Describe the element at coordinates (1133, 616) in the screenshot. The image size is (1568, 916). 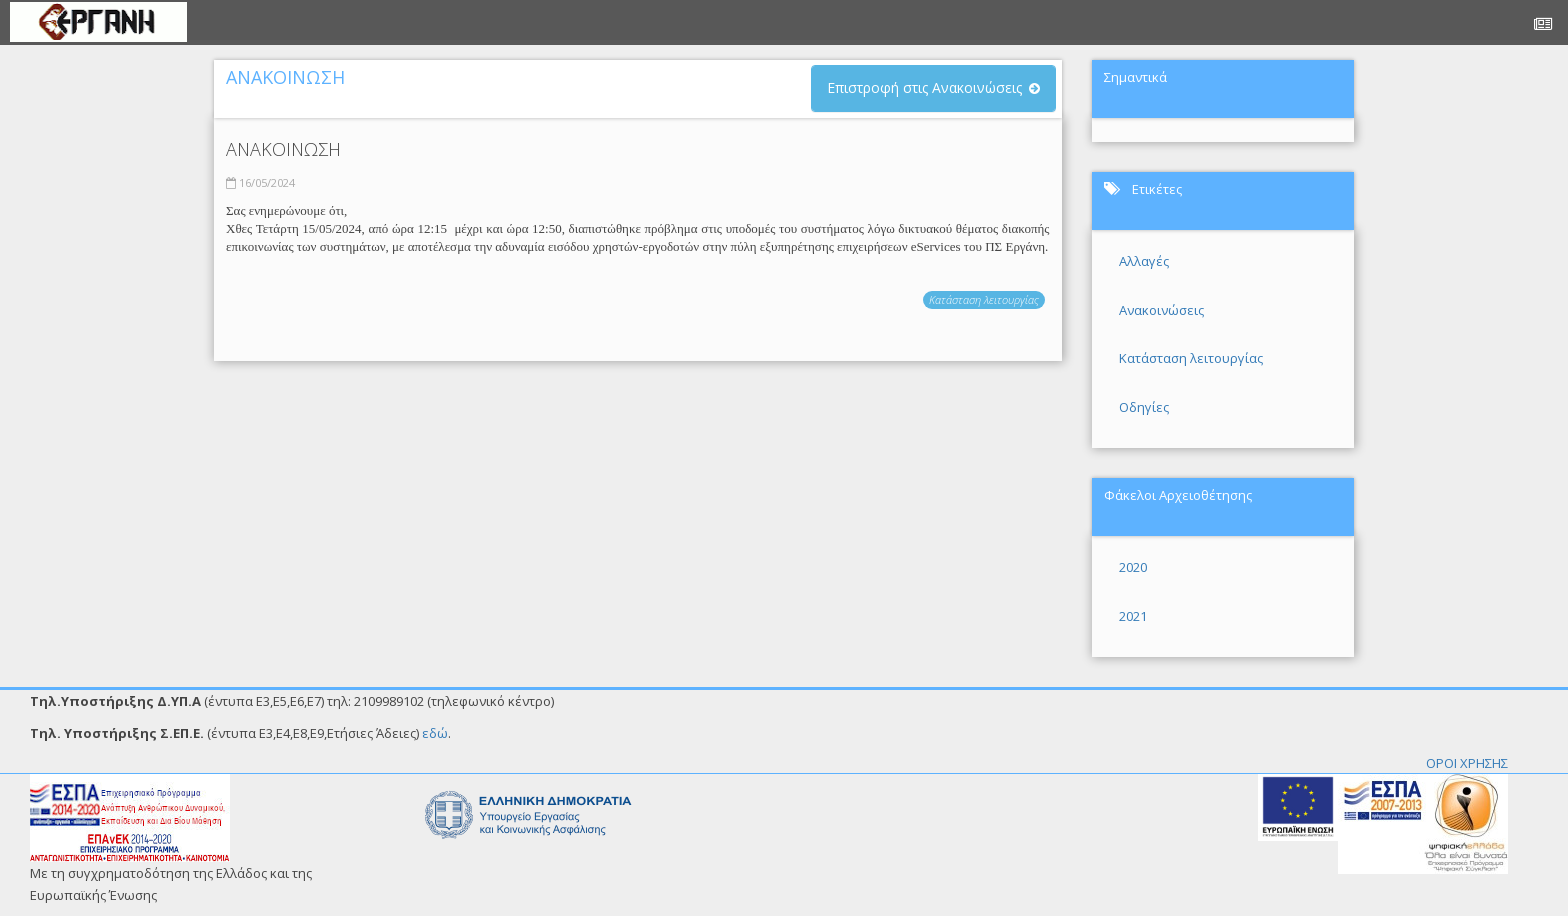
I see `2021` at that location.